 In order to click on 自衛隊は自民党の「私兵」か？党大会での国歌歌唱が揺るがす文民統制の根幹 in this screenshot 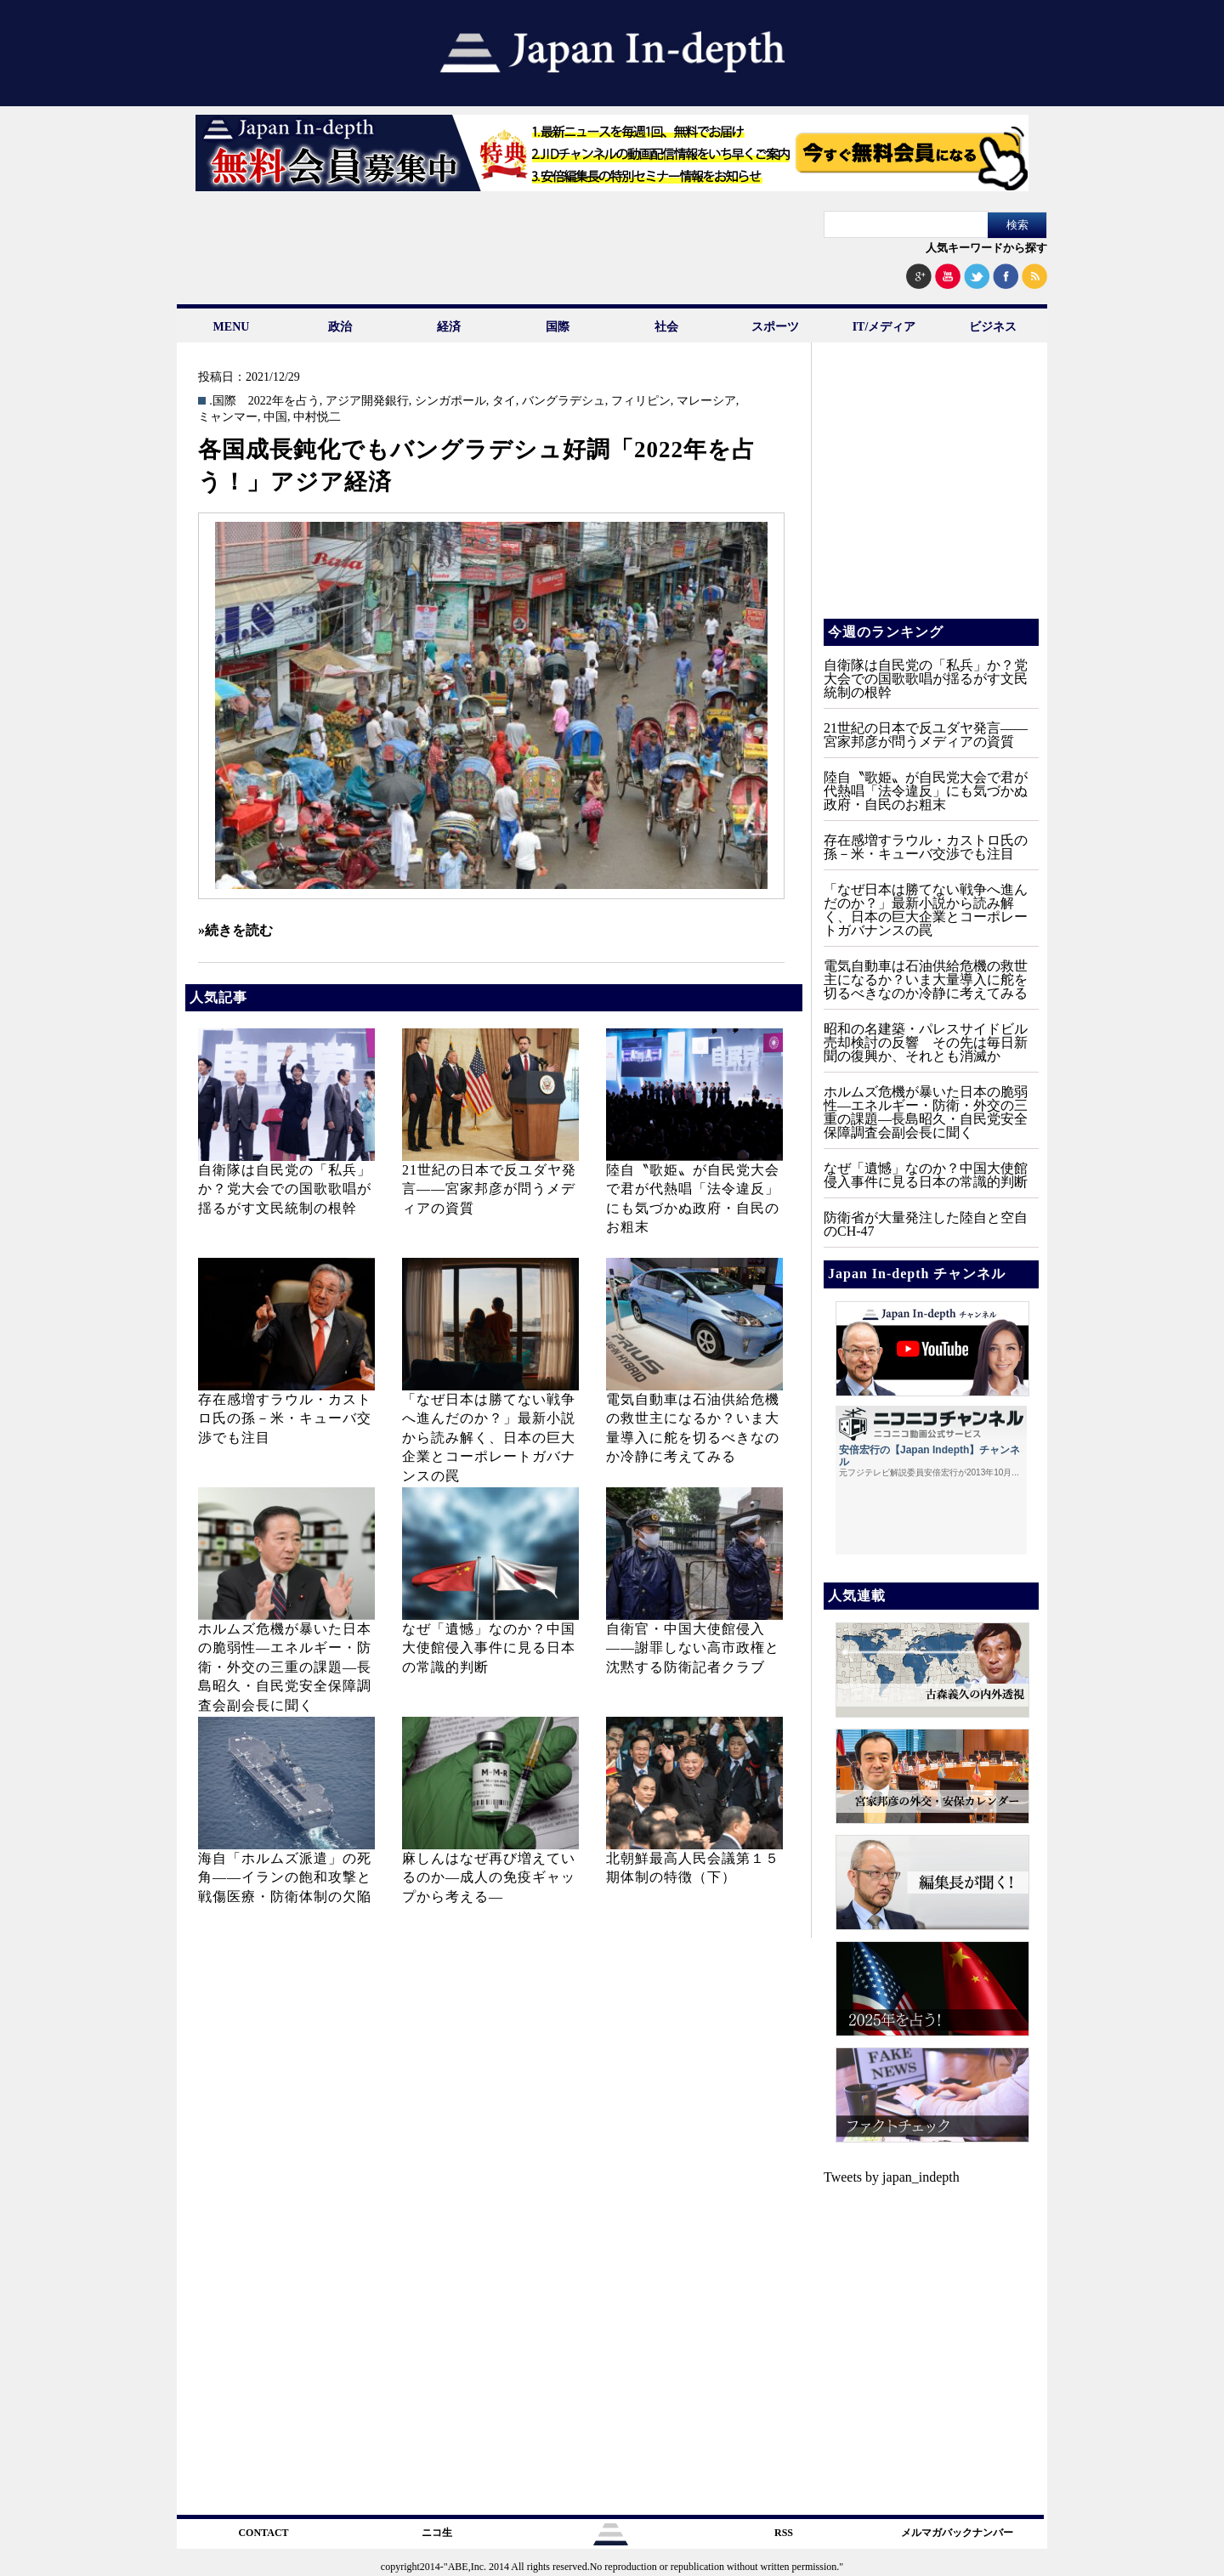, I will do `click(284, 1189)`.